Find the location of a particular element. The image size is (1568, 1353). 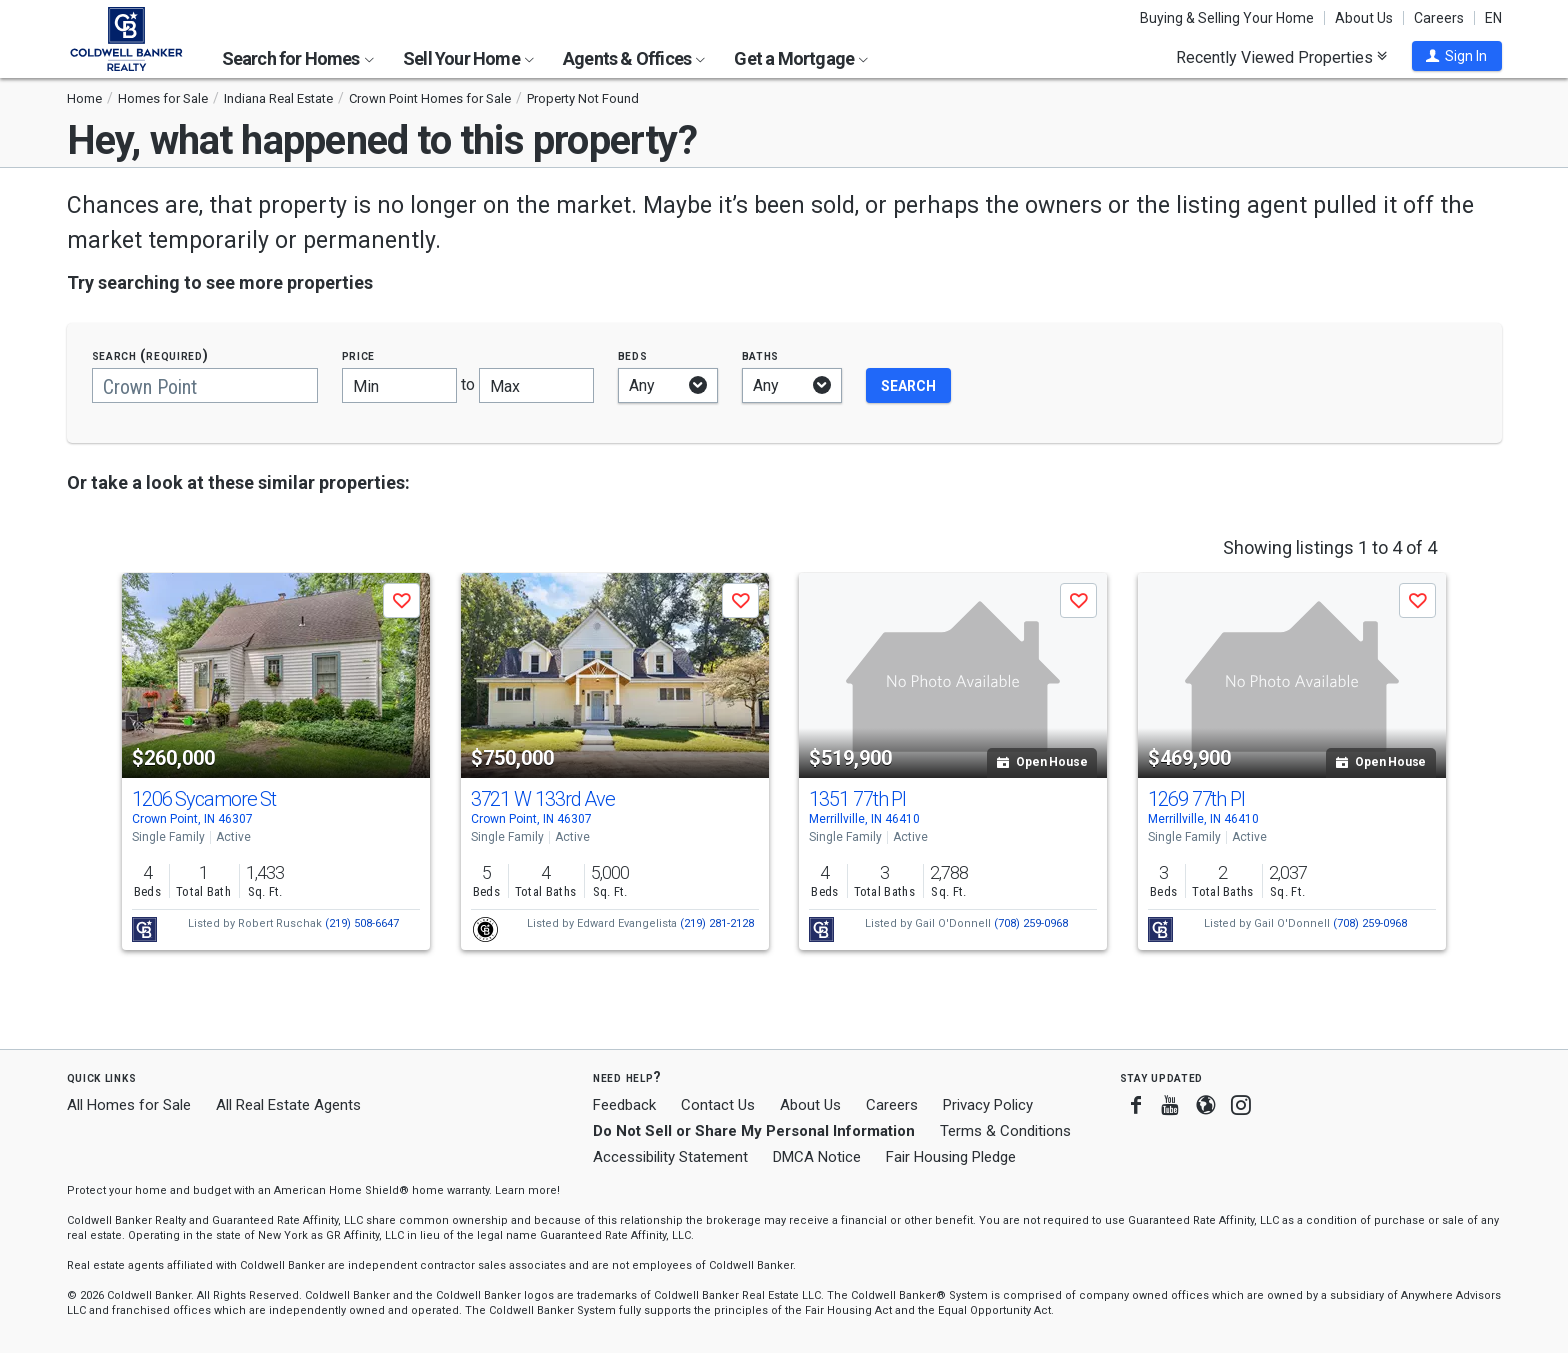

All Homes for Sale is located at coordinates (129, 1105).